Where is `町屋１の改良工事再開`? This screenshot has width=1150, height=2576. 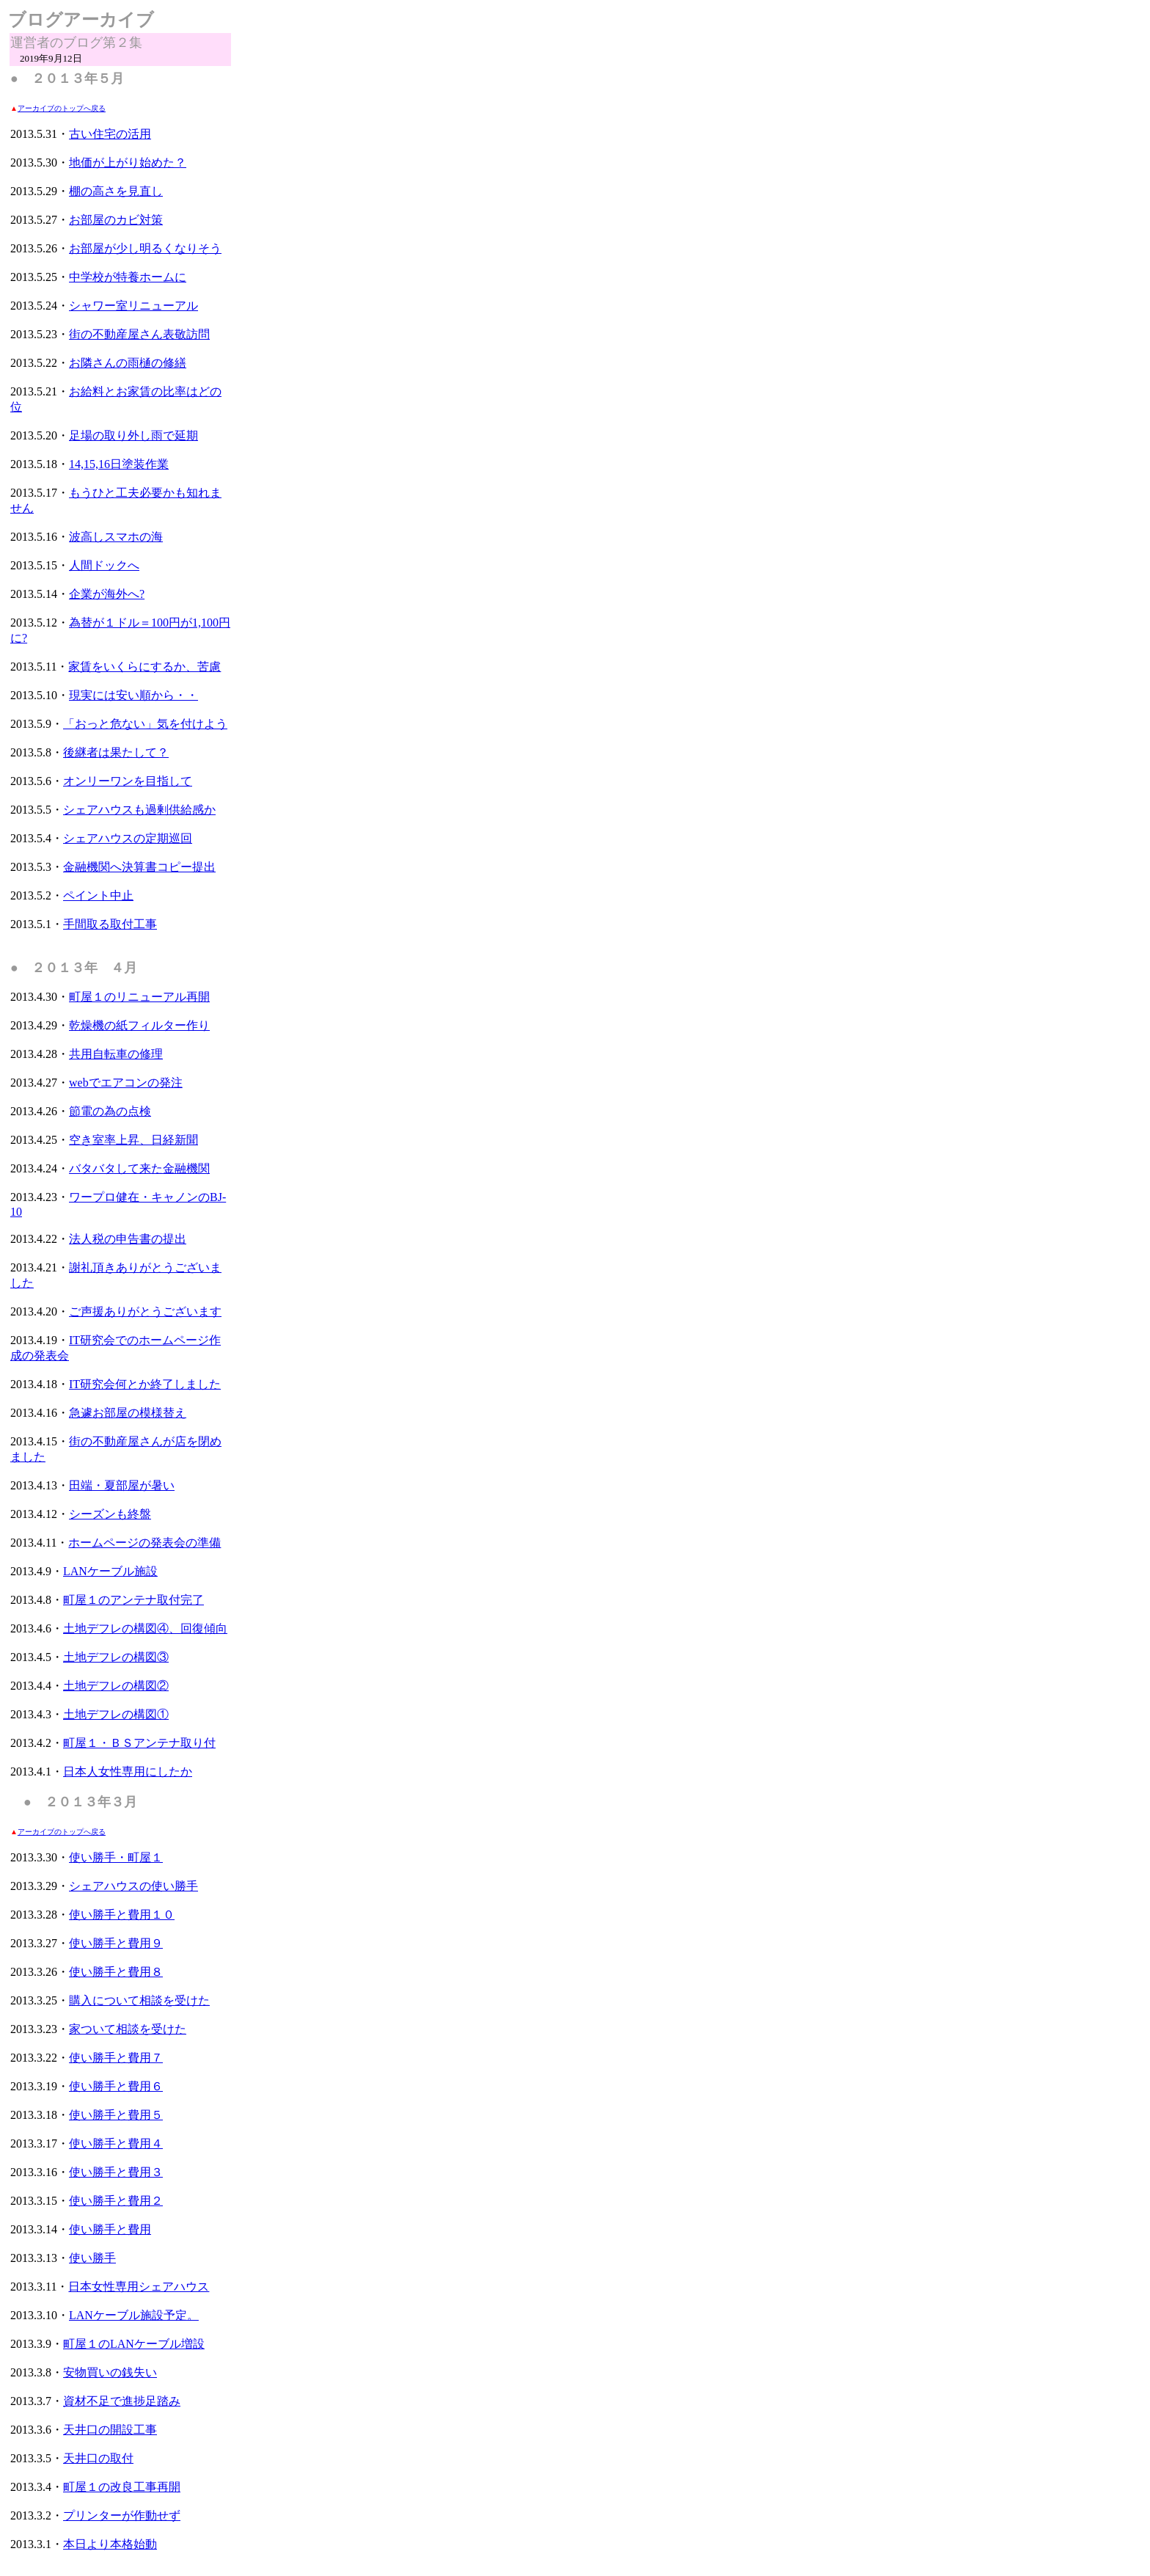 町屋１の改良工事再開 is located at coordinates (121, 2487).